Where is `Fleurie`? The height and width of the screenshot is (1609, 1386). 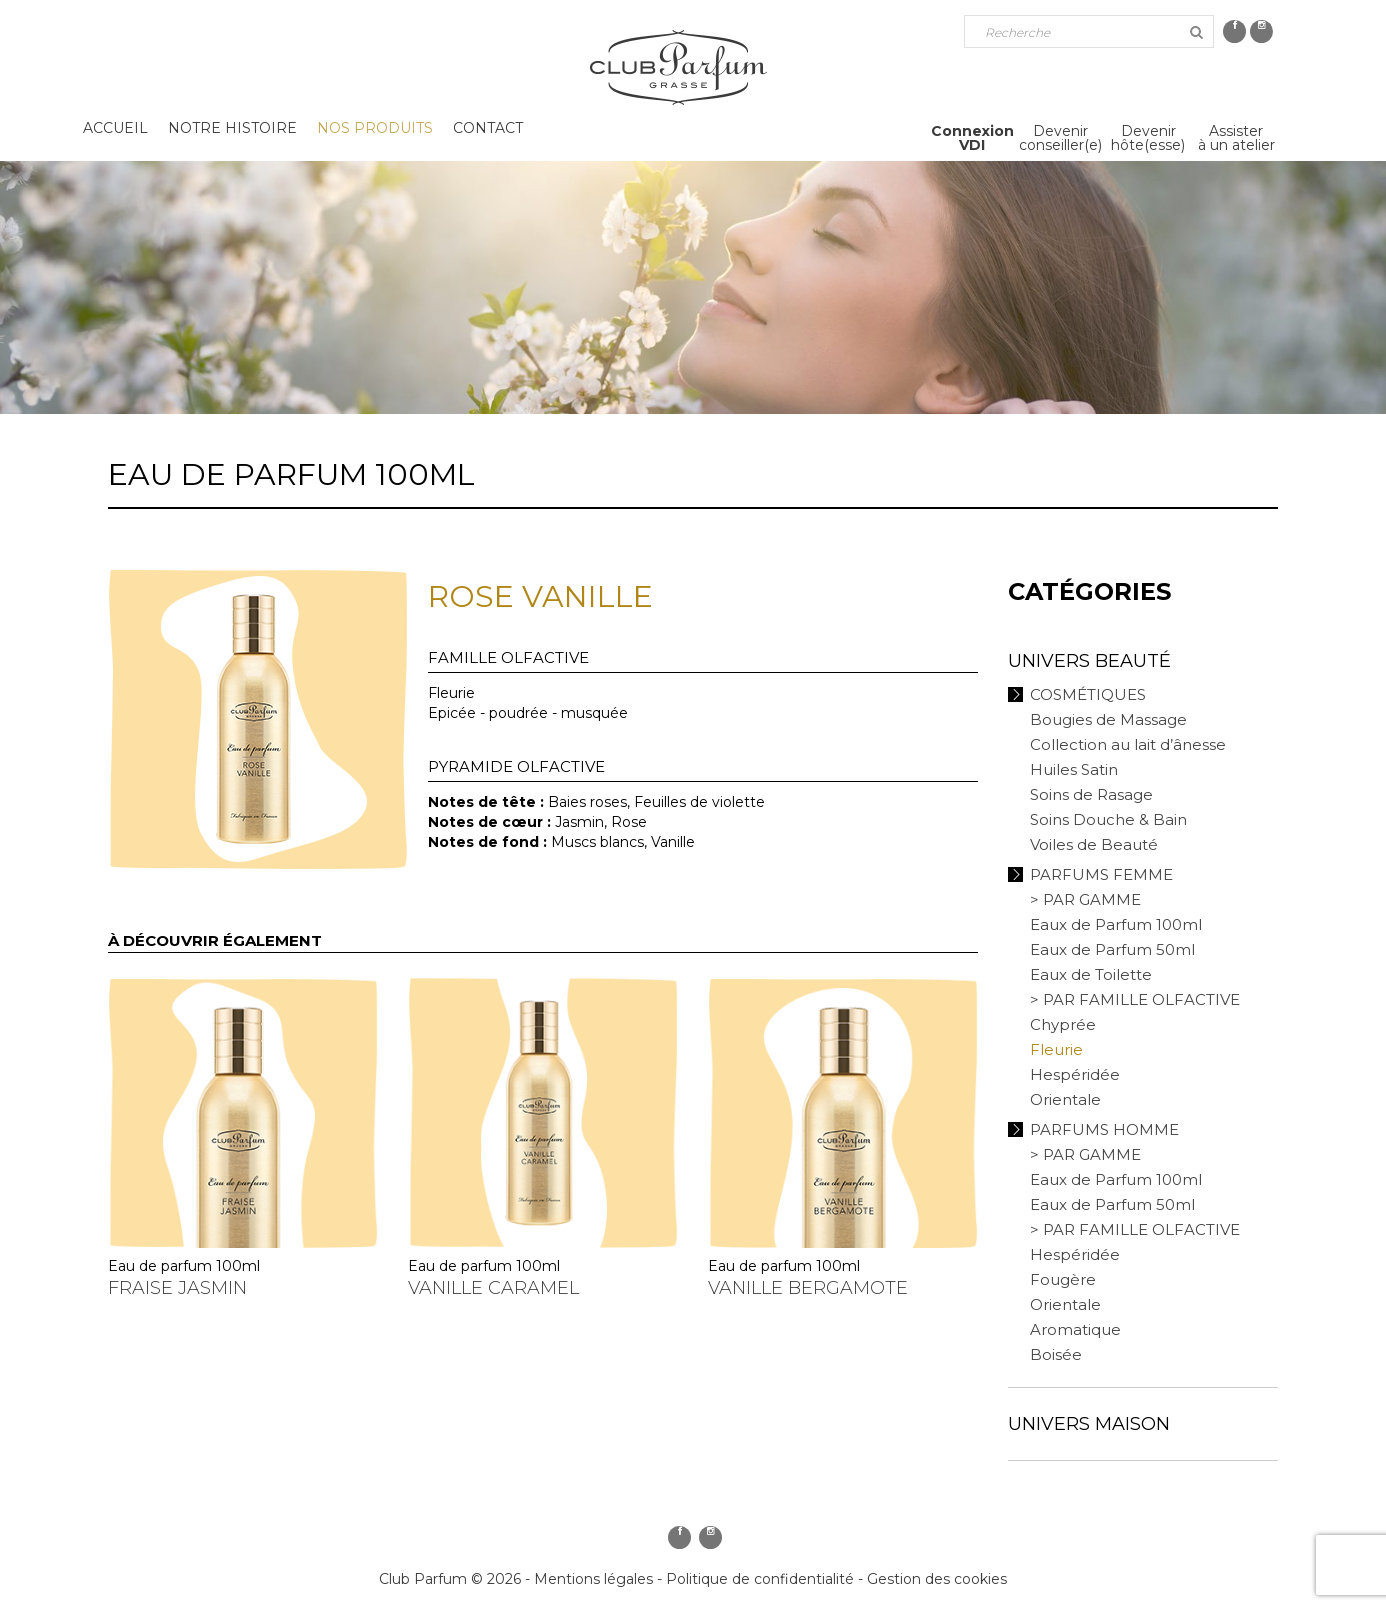 Fleurie is located at coordinates (1056, 1049).